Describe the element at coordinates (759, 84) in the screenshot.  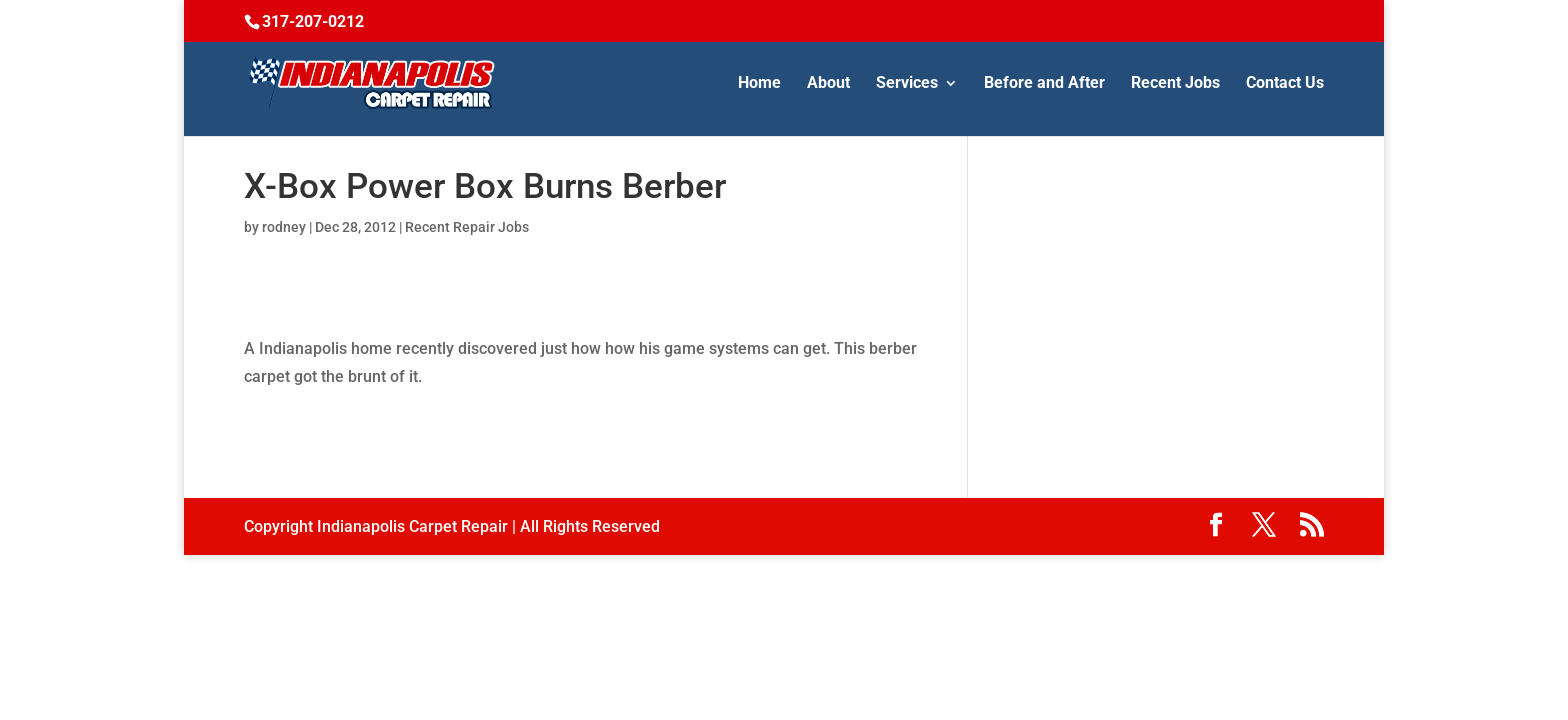
I see `Home` at that location.